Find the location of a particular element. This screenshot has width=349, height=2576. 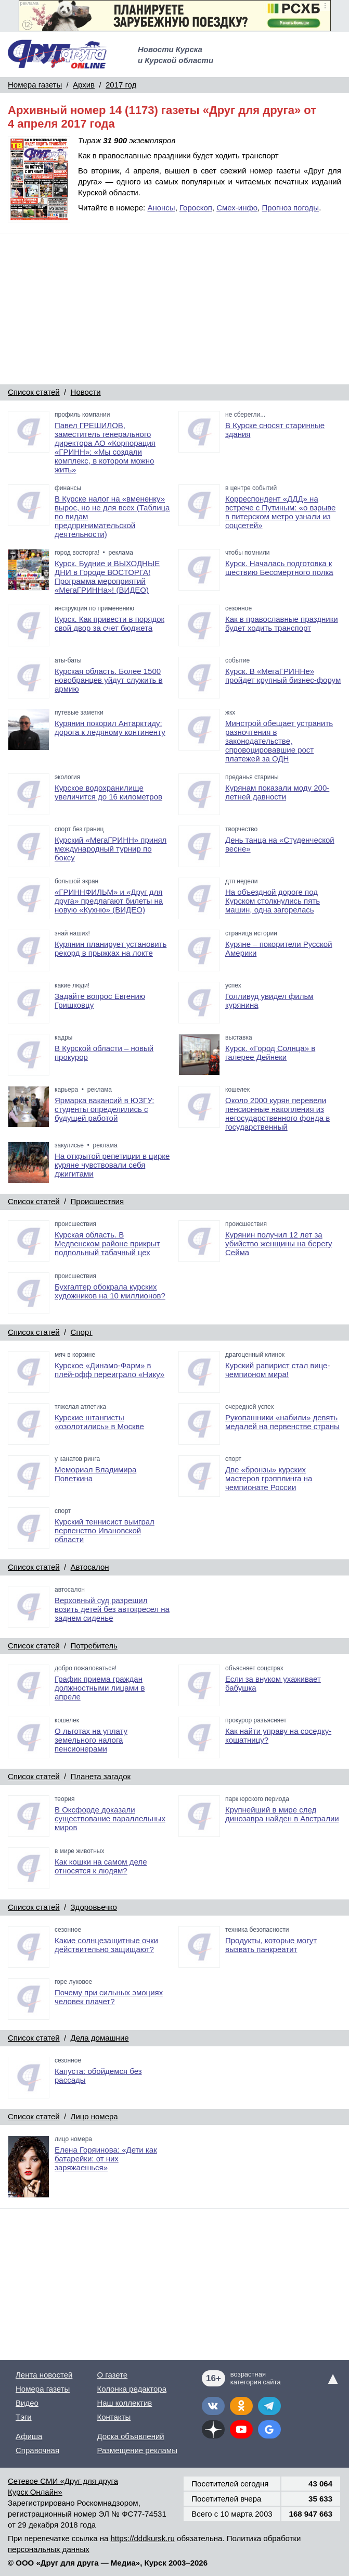

Рукопашники «набили» девять медалей на первенстве страны is located at coordinates (282, 1422).